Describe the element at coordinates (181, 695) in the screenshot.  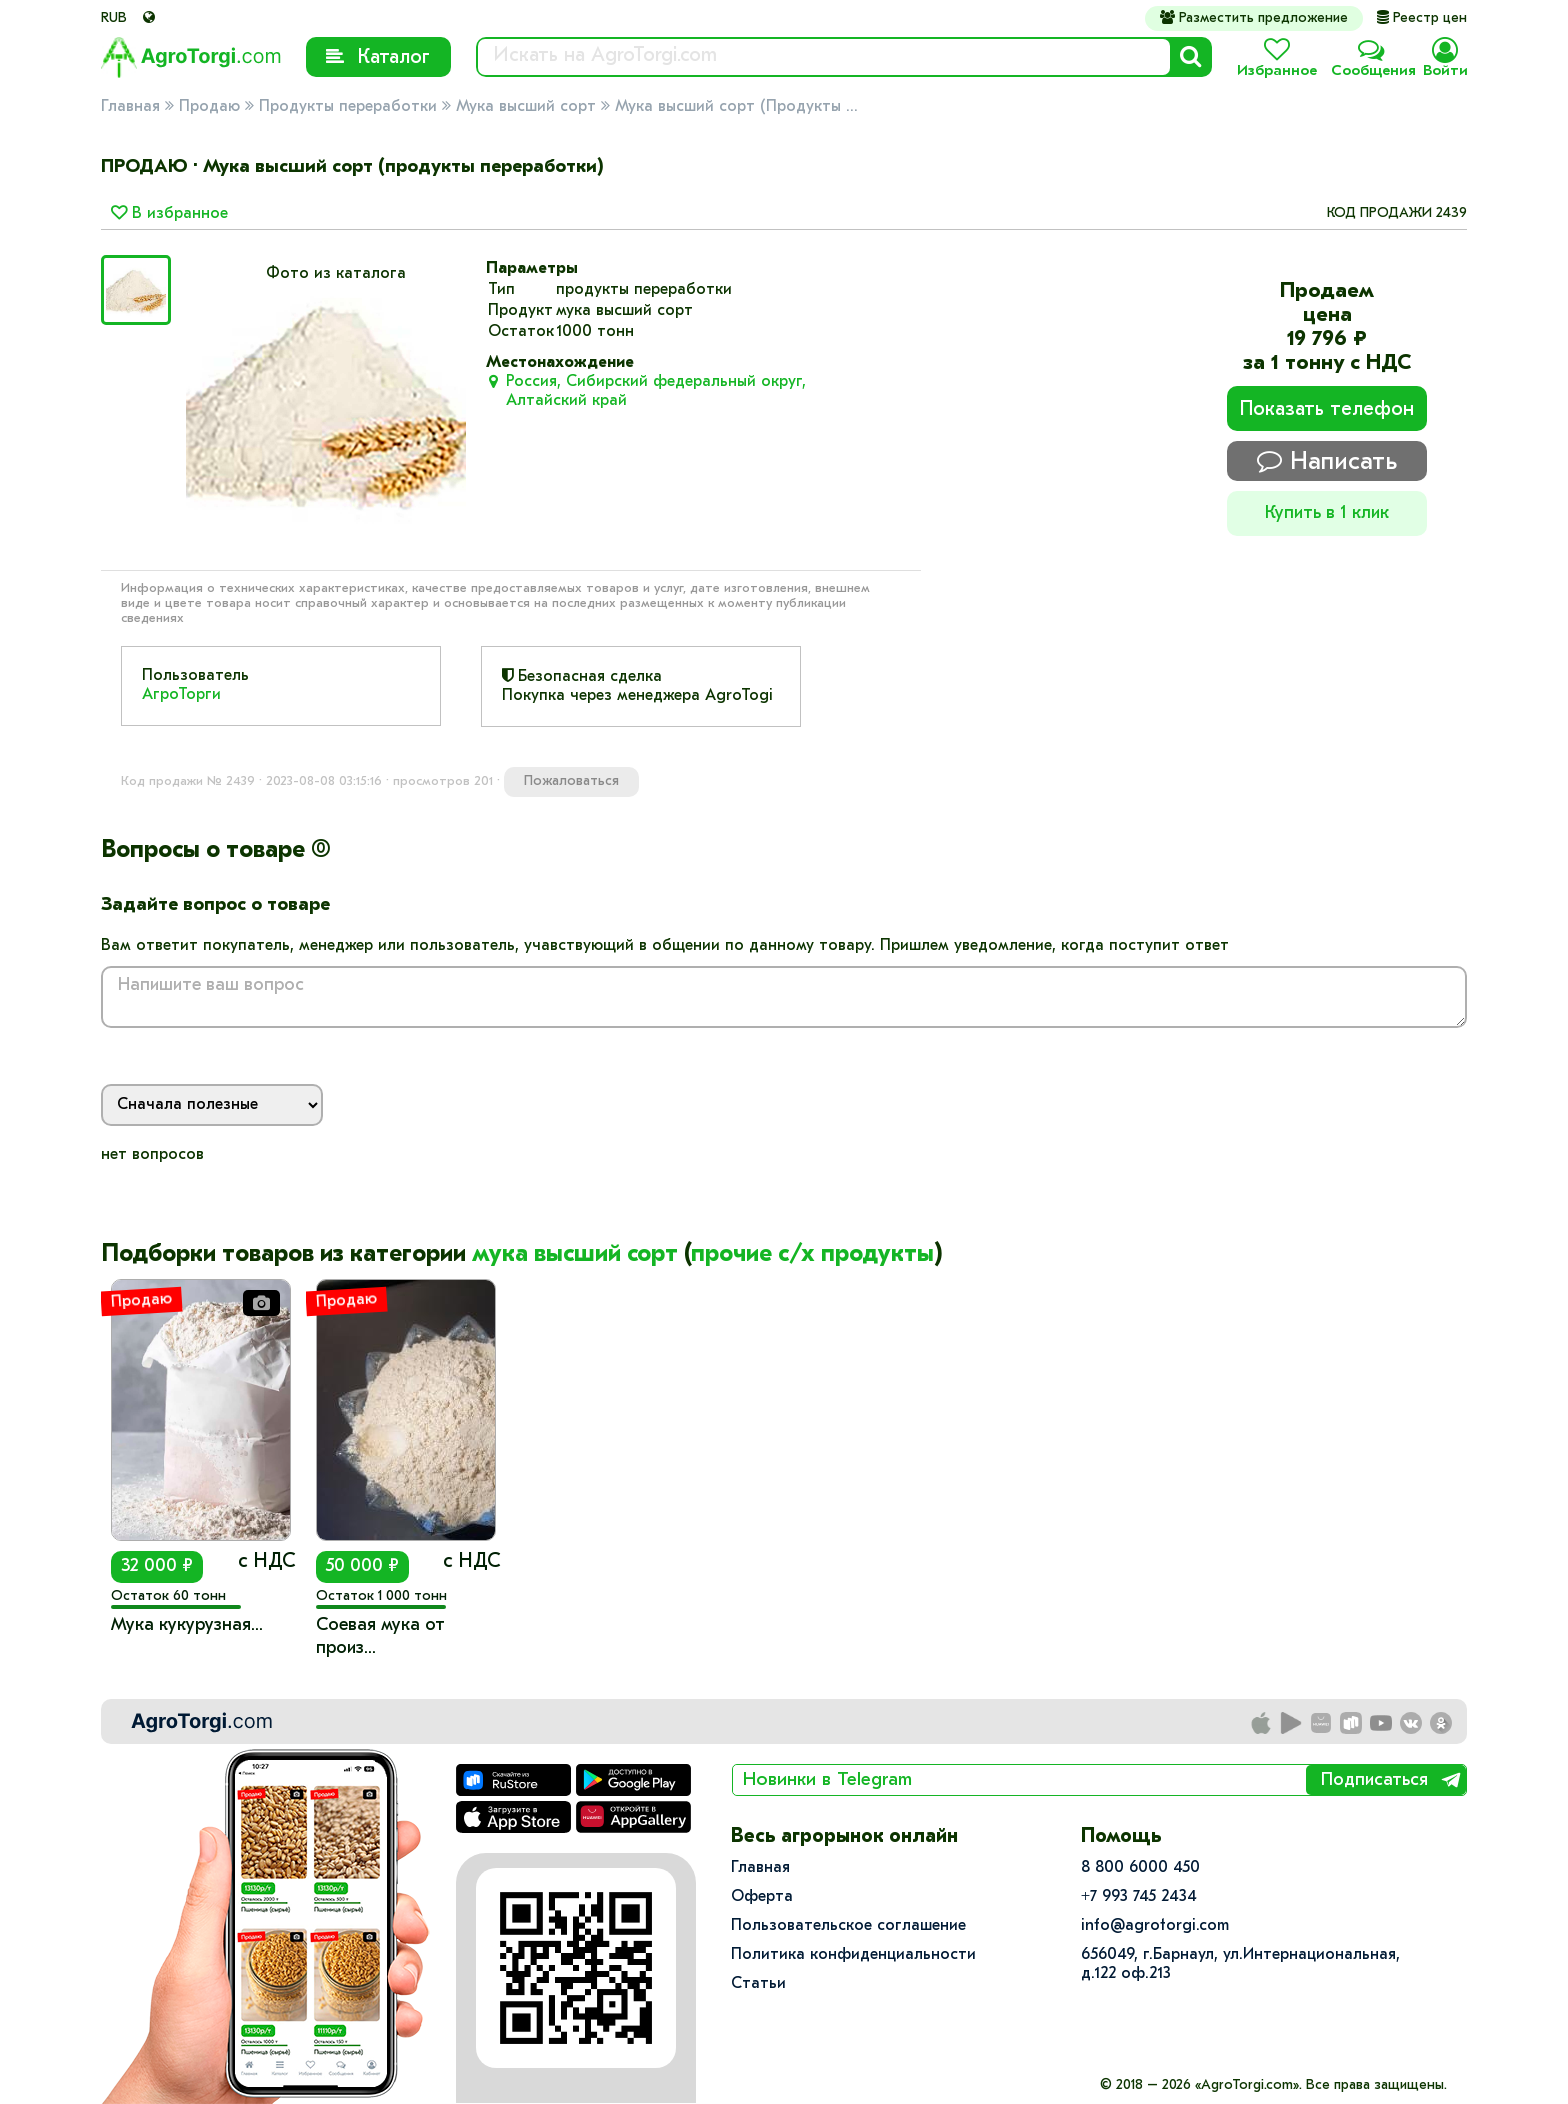
I see `АгроТорги` at that location.